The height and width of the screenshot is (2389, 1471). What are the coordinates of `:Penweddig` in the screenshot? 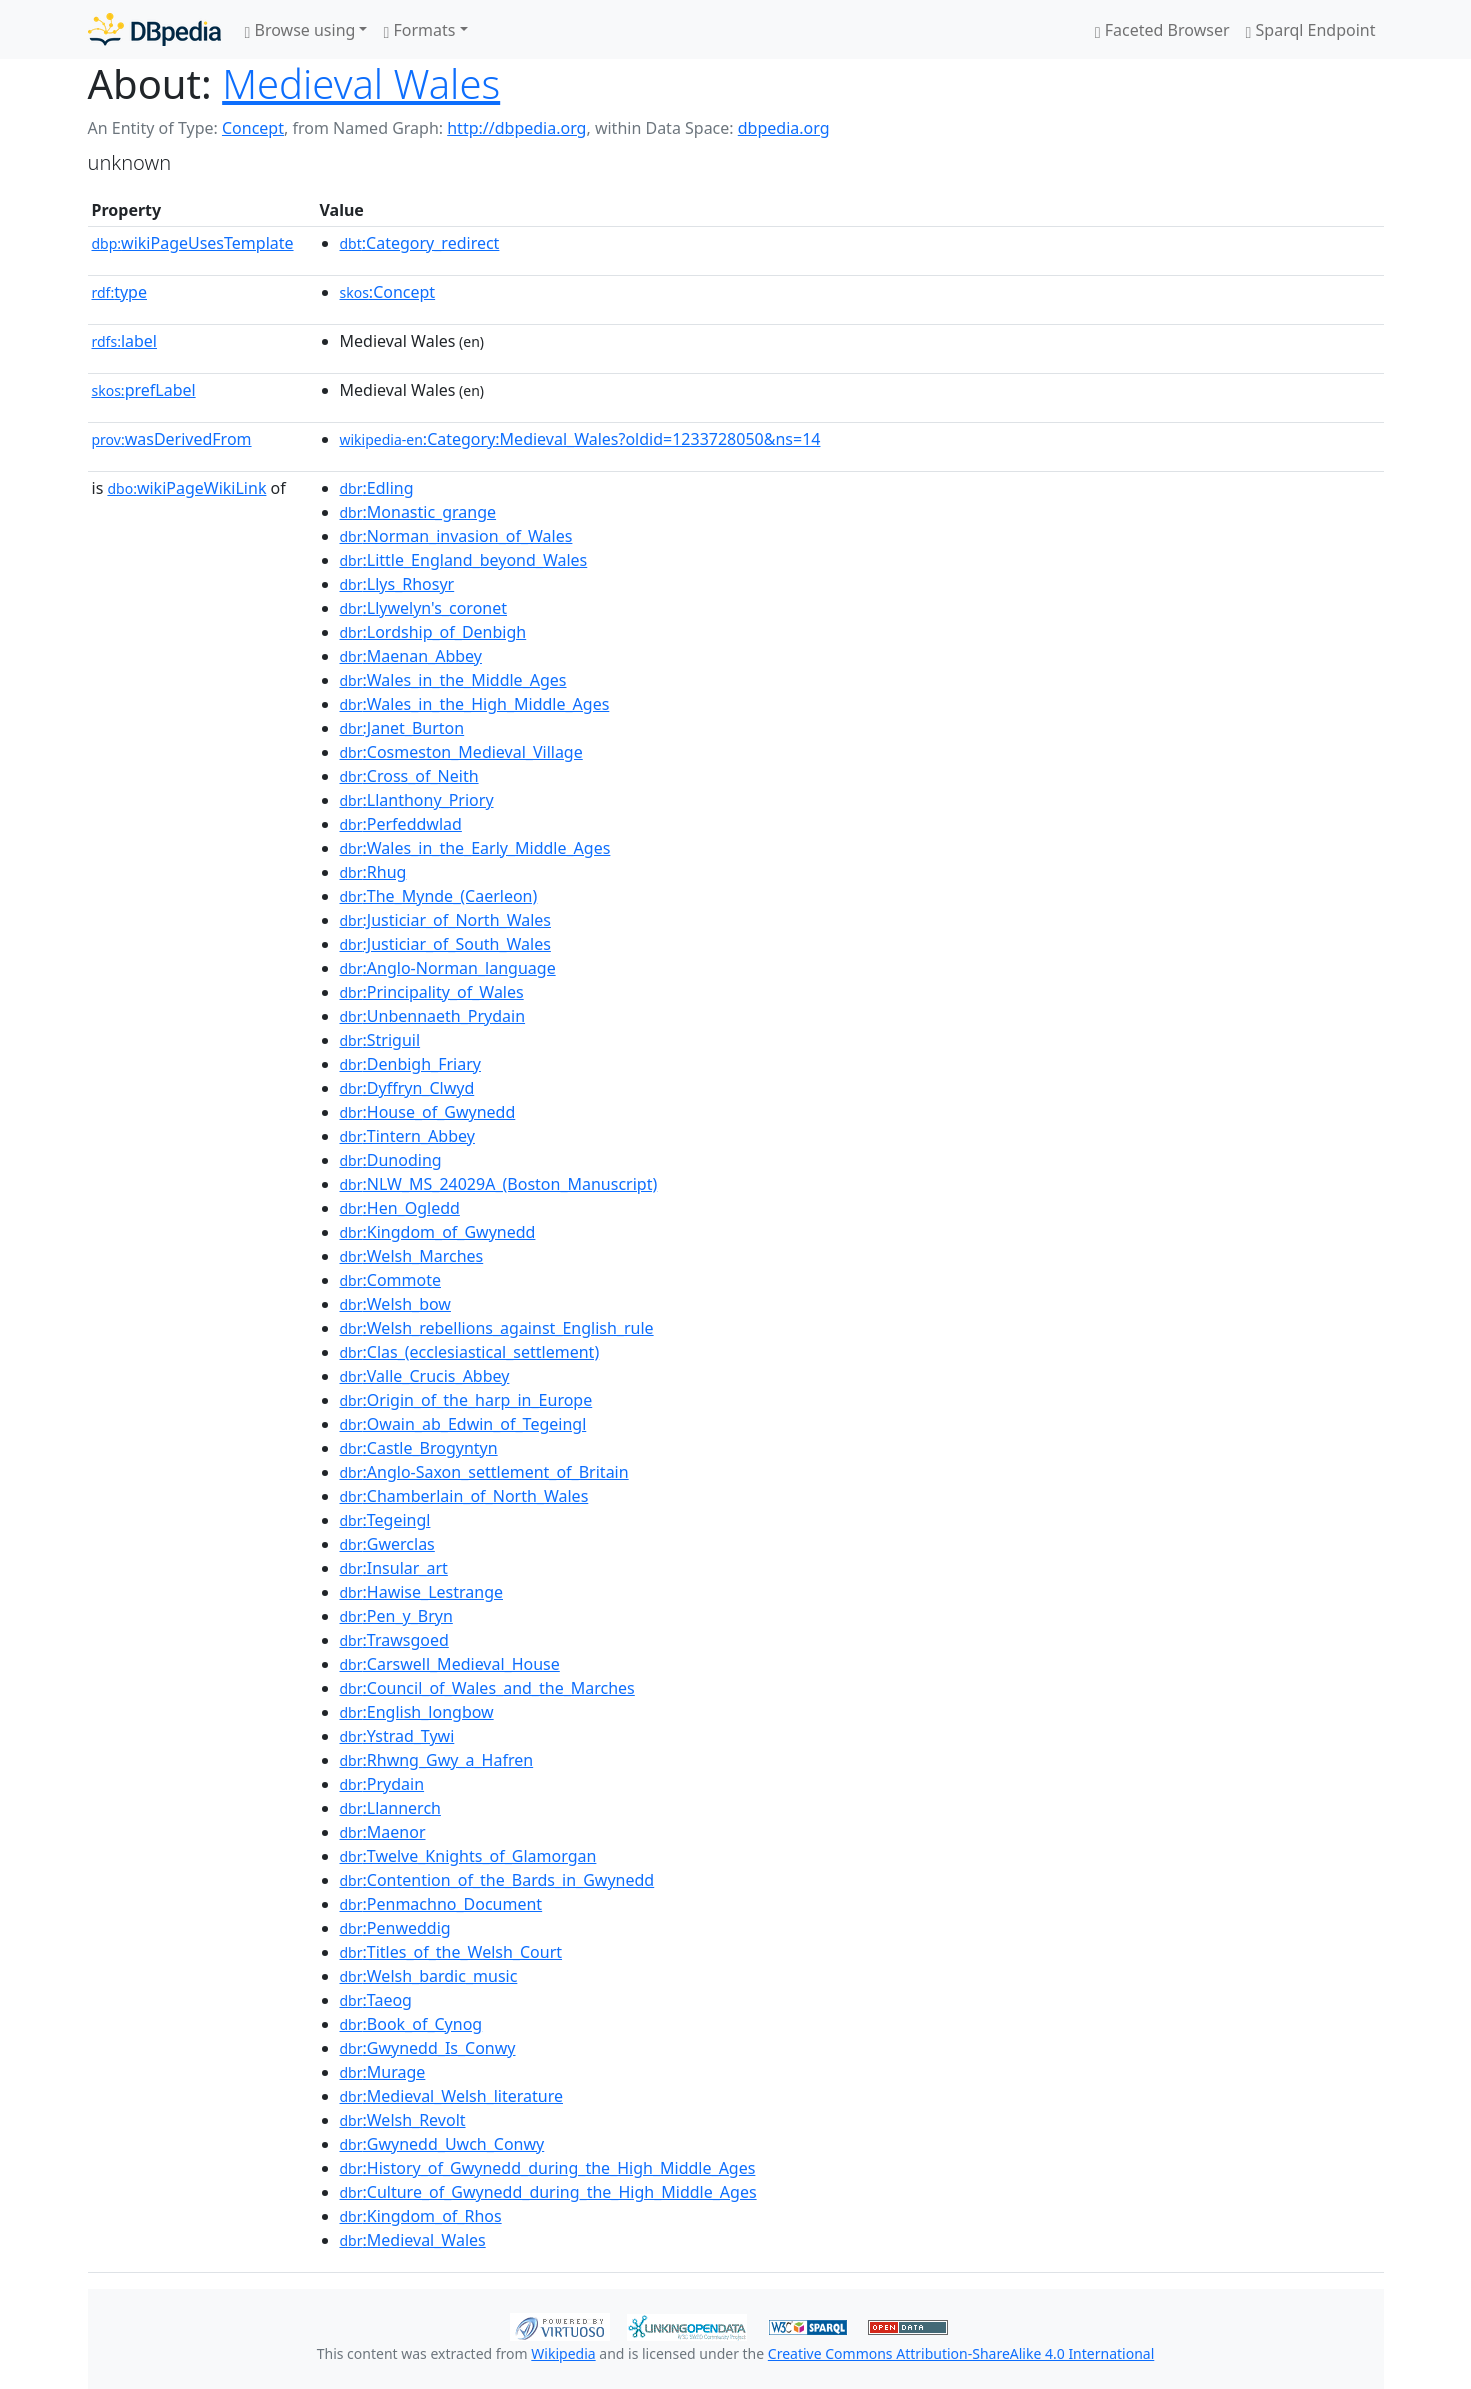 It's located at (395, 1928).